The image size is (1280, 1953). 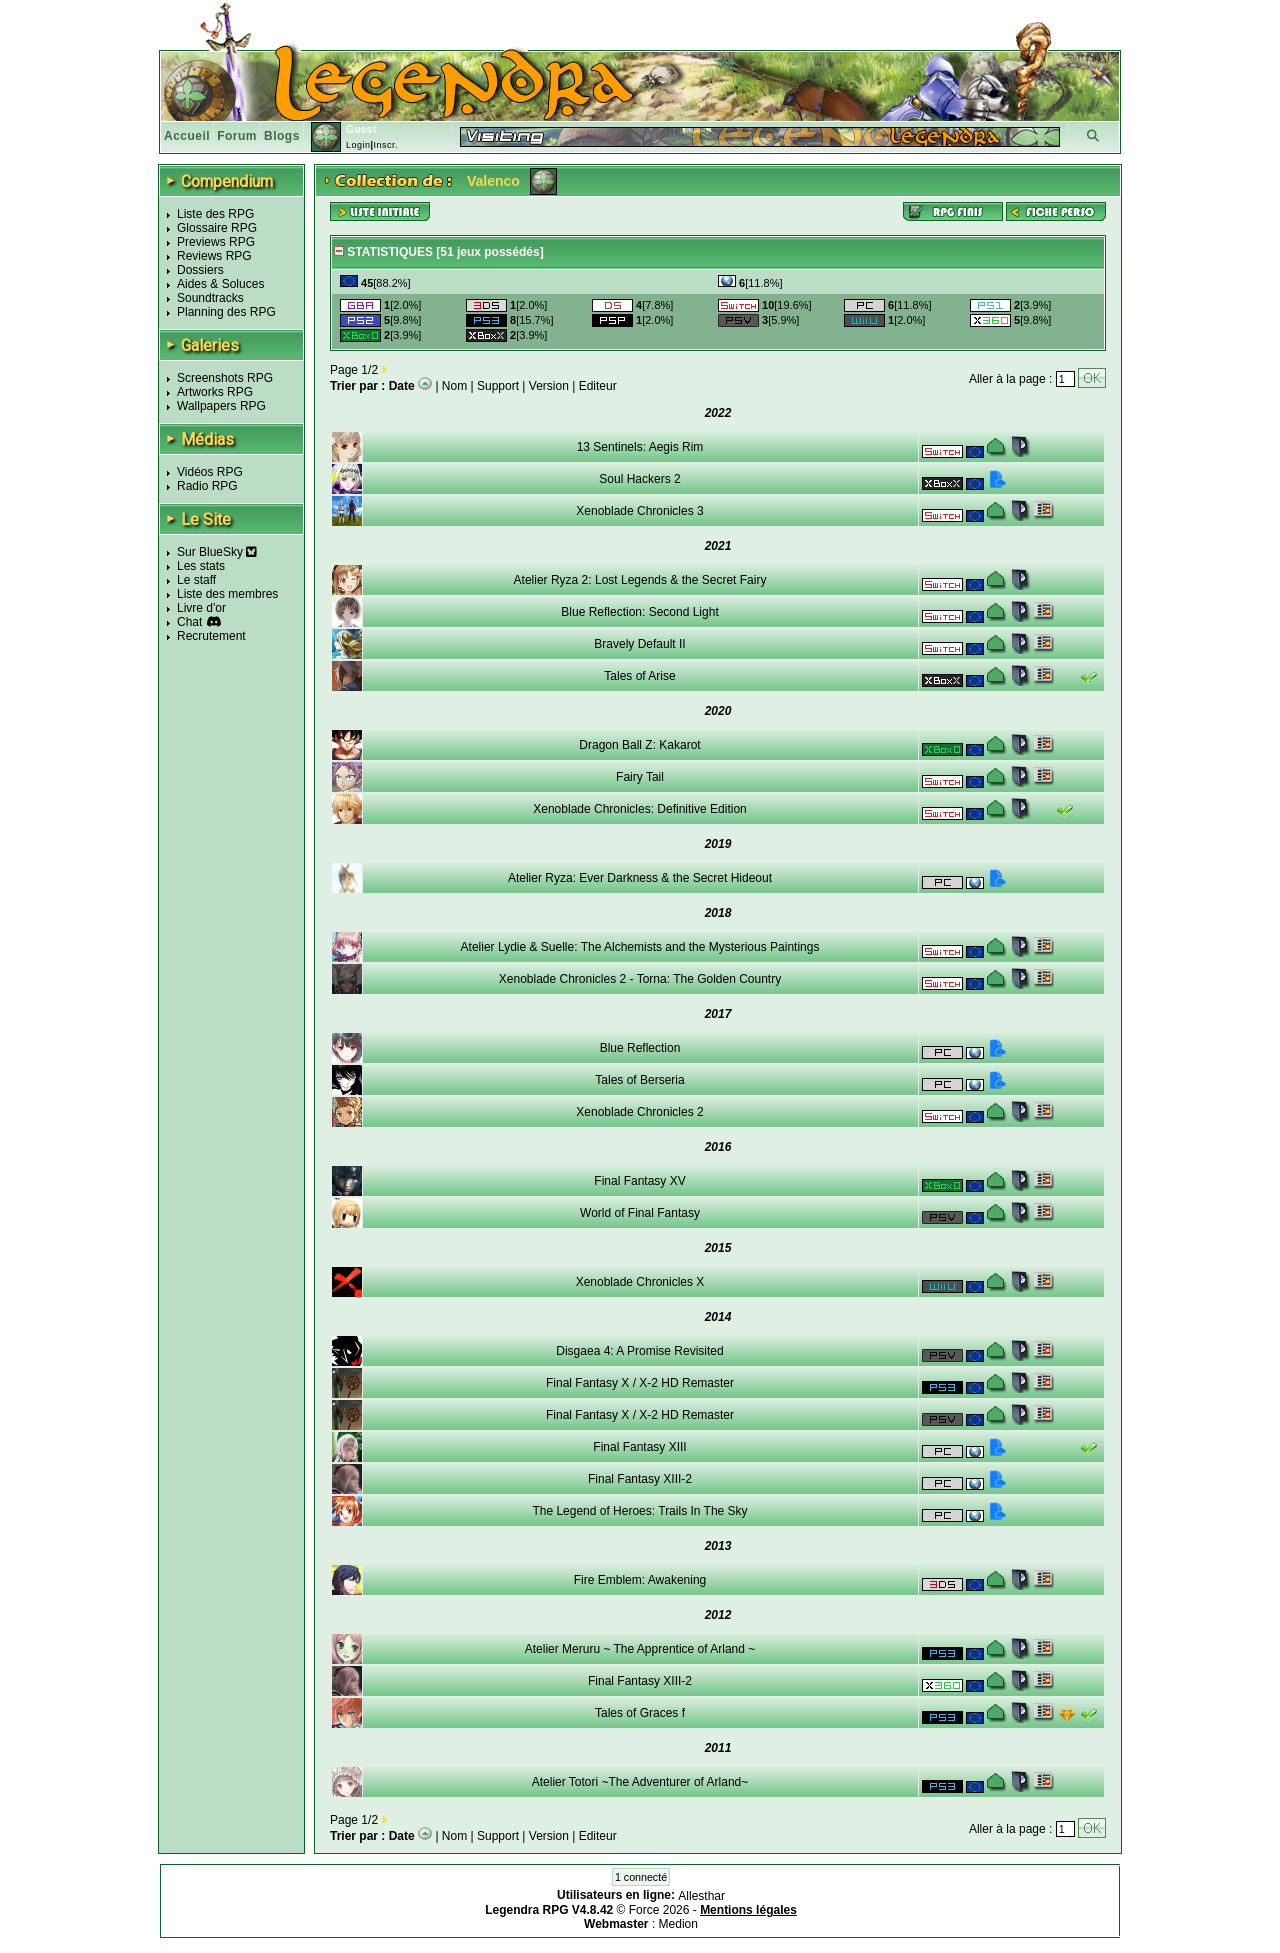 I want to click on Recrutement, so click(x=211, y=636).